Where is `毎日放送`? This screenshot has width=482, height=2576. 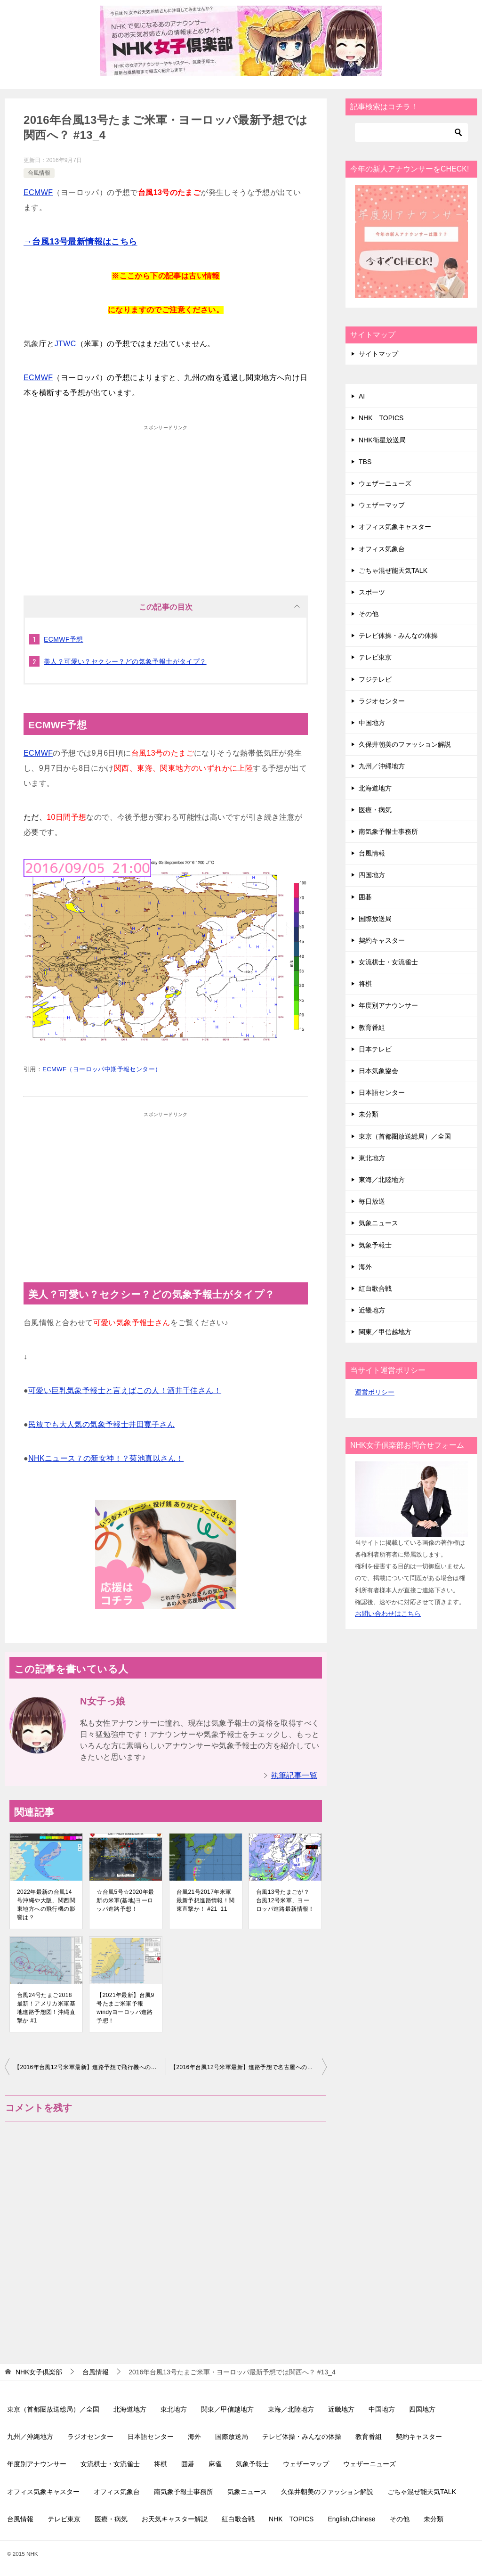 毎日放送 is located at coordinates (372, 1201).